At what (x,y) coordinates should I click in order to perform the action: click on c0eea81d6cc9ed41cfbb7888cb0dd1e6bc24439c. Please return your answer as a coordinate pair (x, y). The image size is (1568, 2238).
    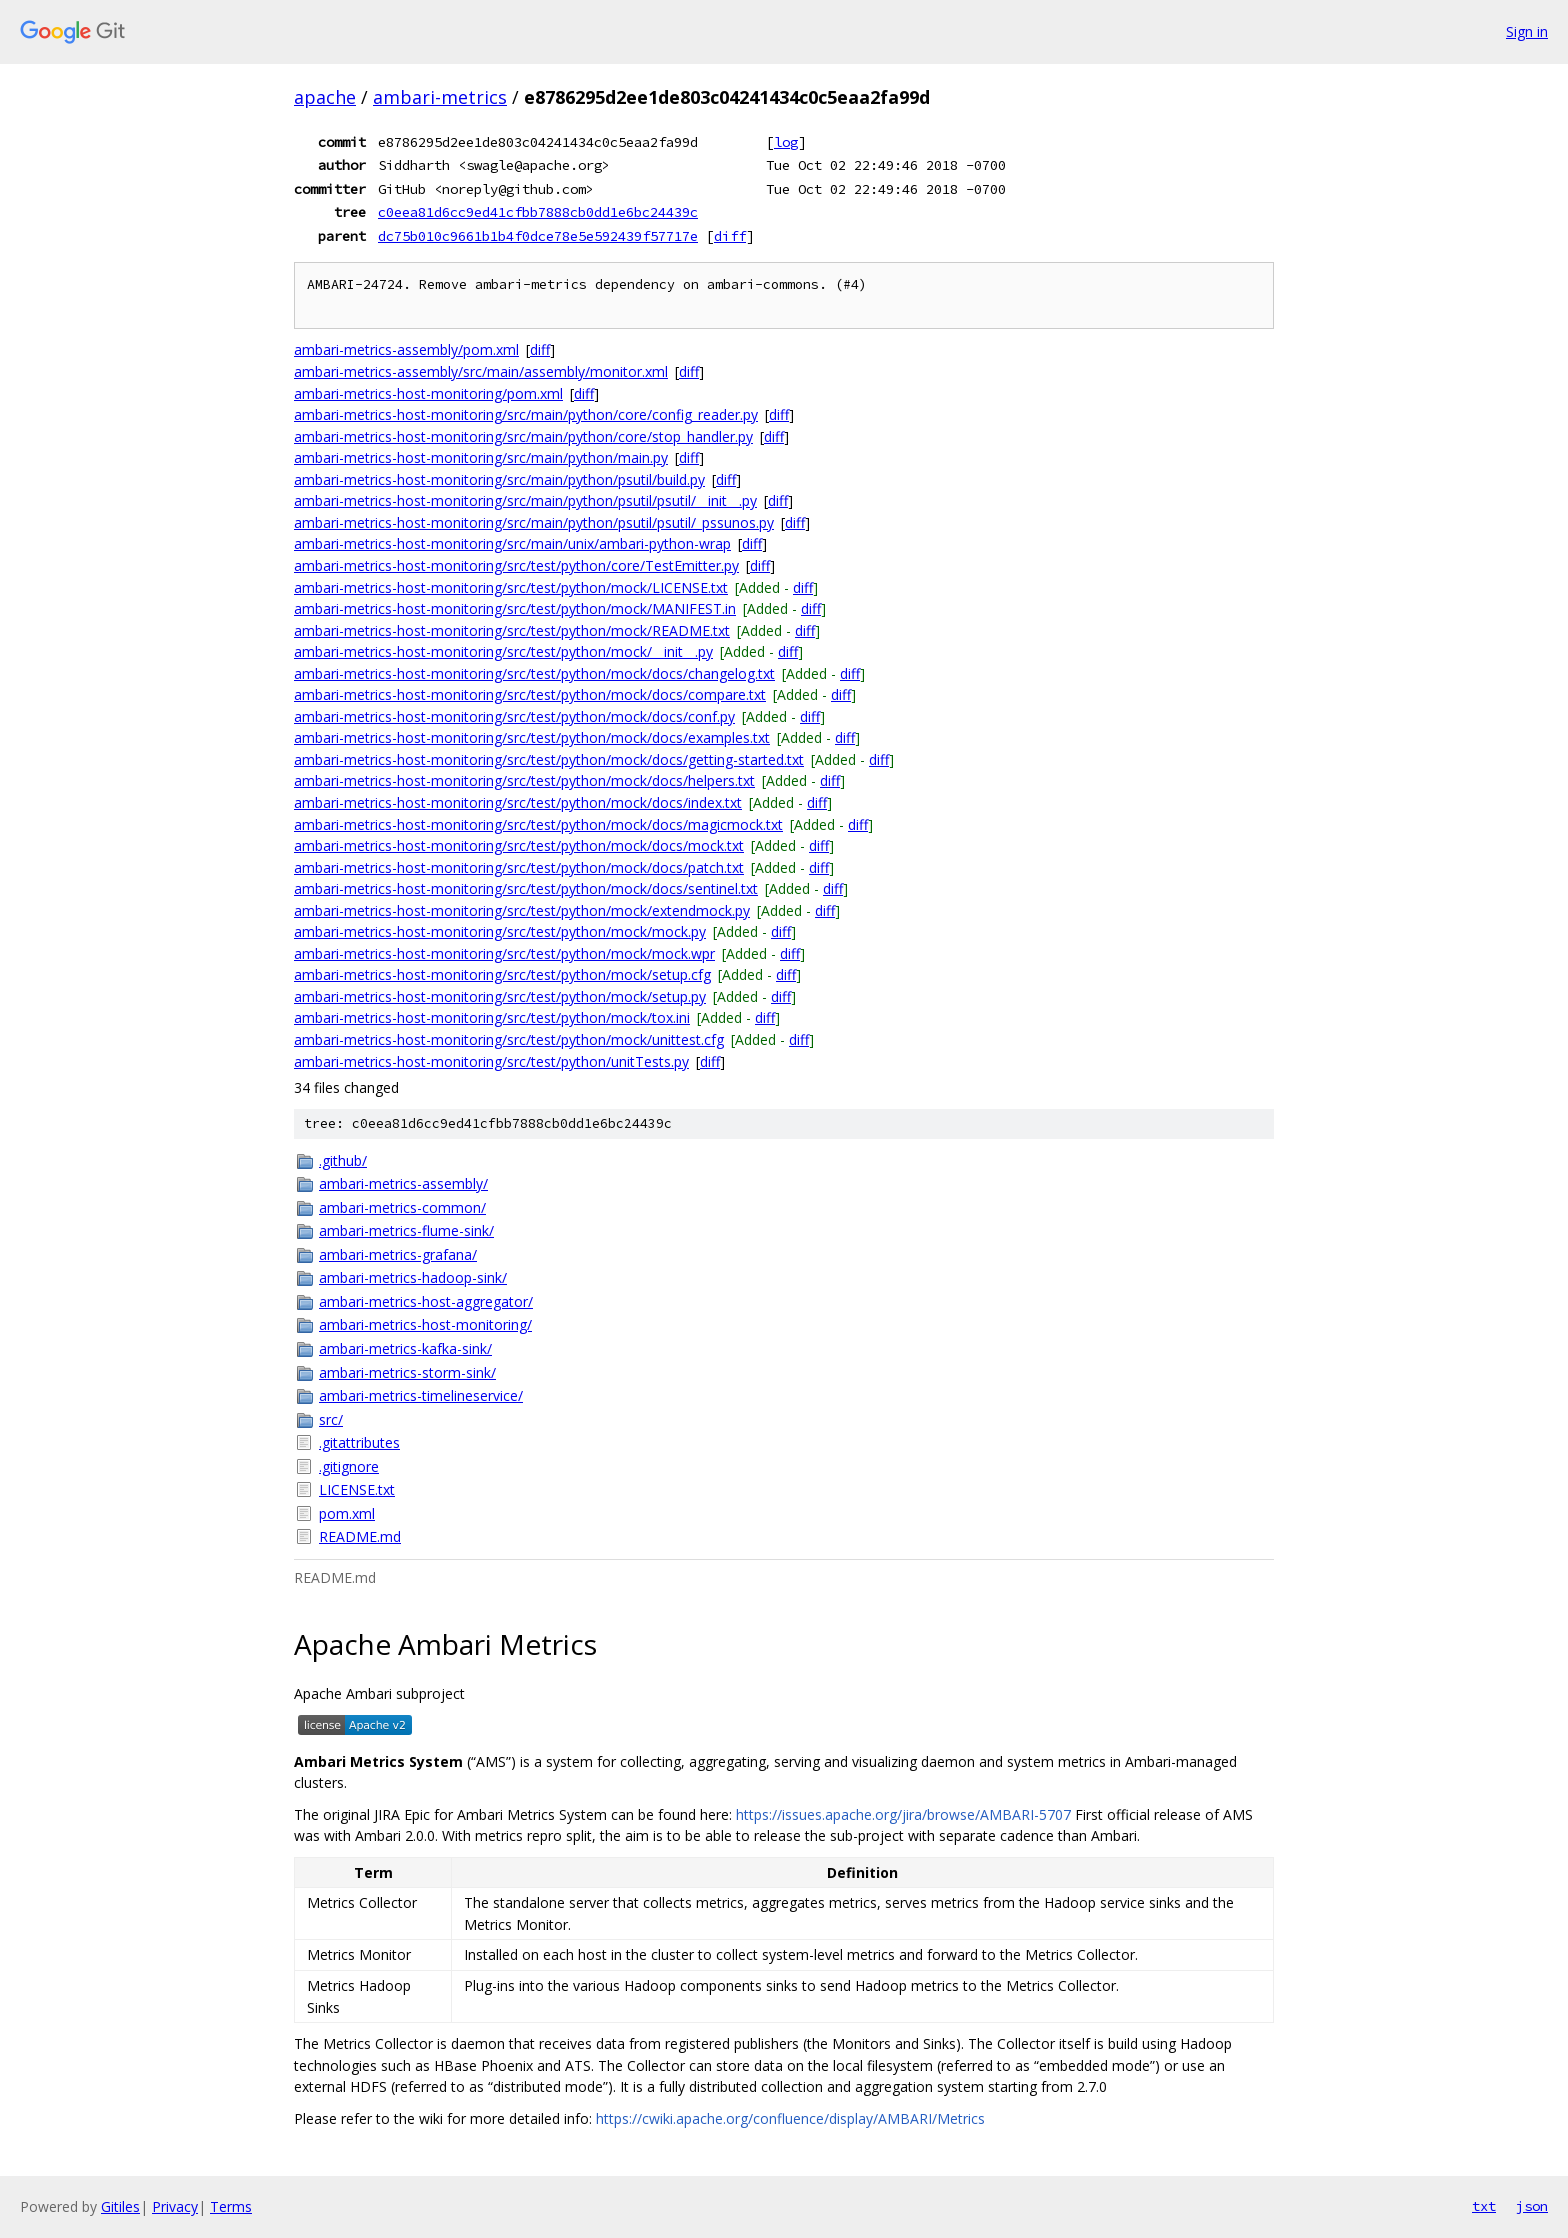
    Looking at the image, I should click on (538, 212).